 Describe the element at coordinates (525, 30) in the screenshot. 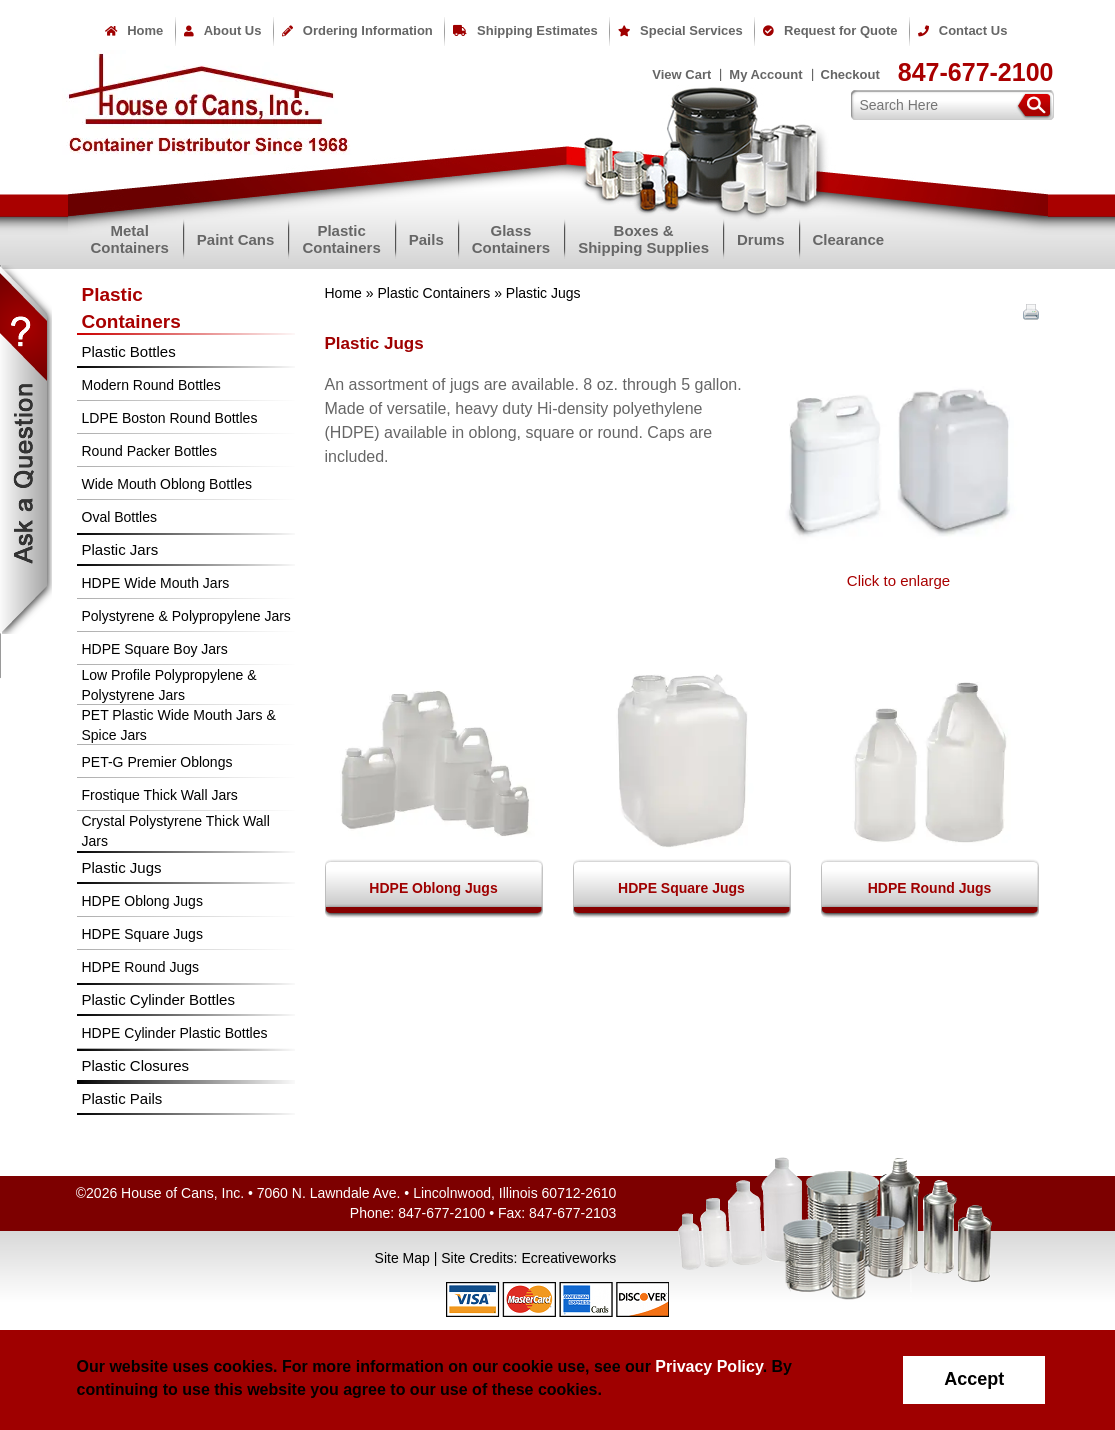

I see `Shipping Estimates` at that location.